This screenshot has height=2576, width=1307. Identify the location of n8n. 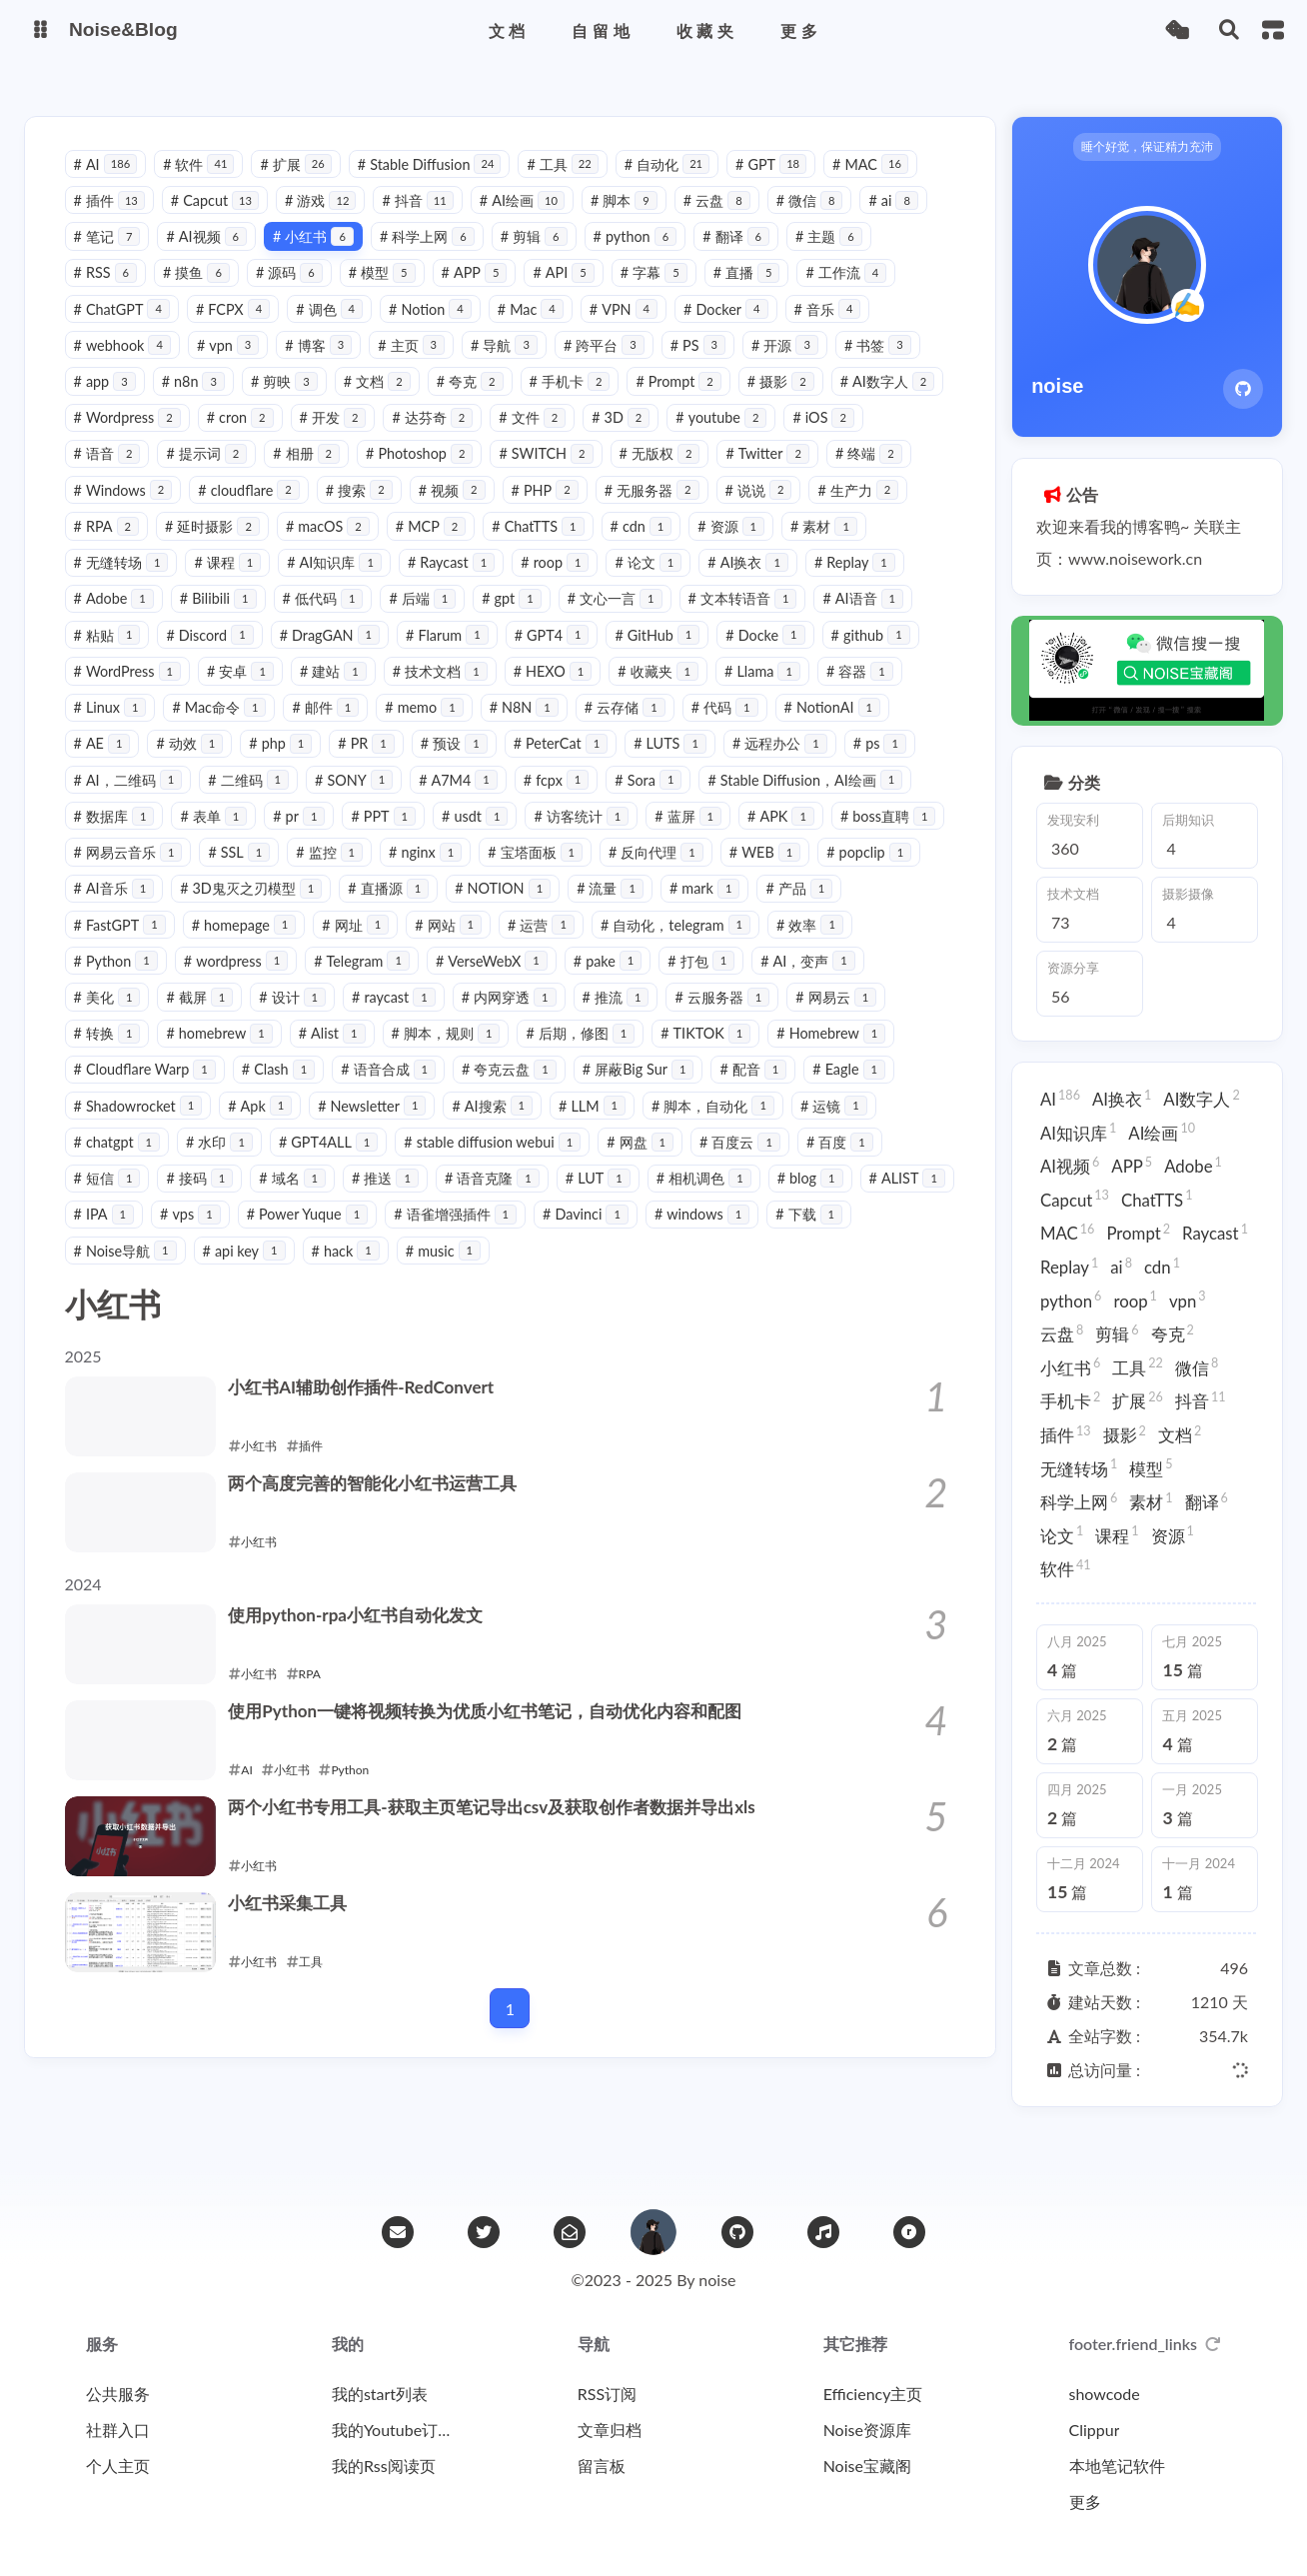
(197, 404).